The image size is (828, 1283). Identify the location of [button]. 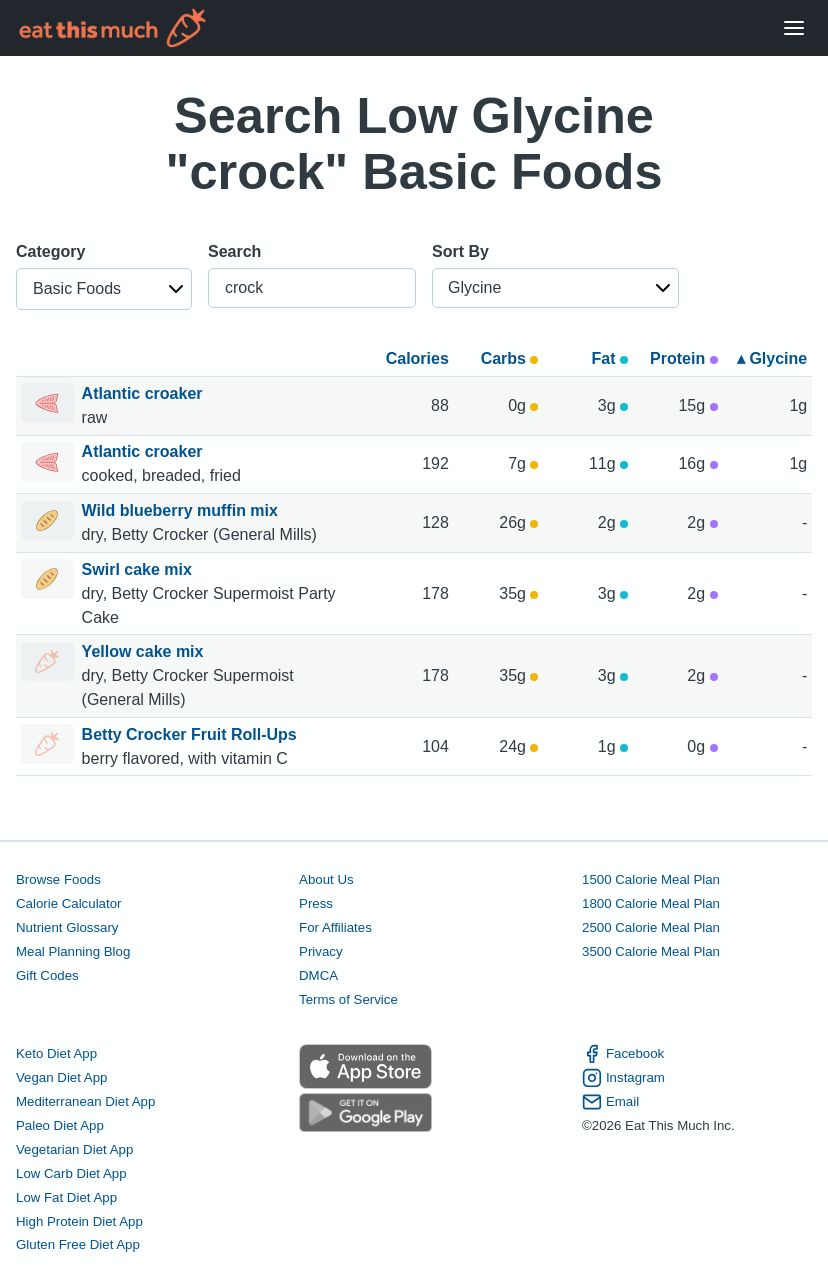
(104, 289).